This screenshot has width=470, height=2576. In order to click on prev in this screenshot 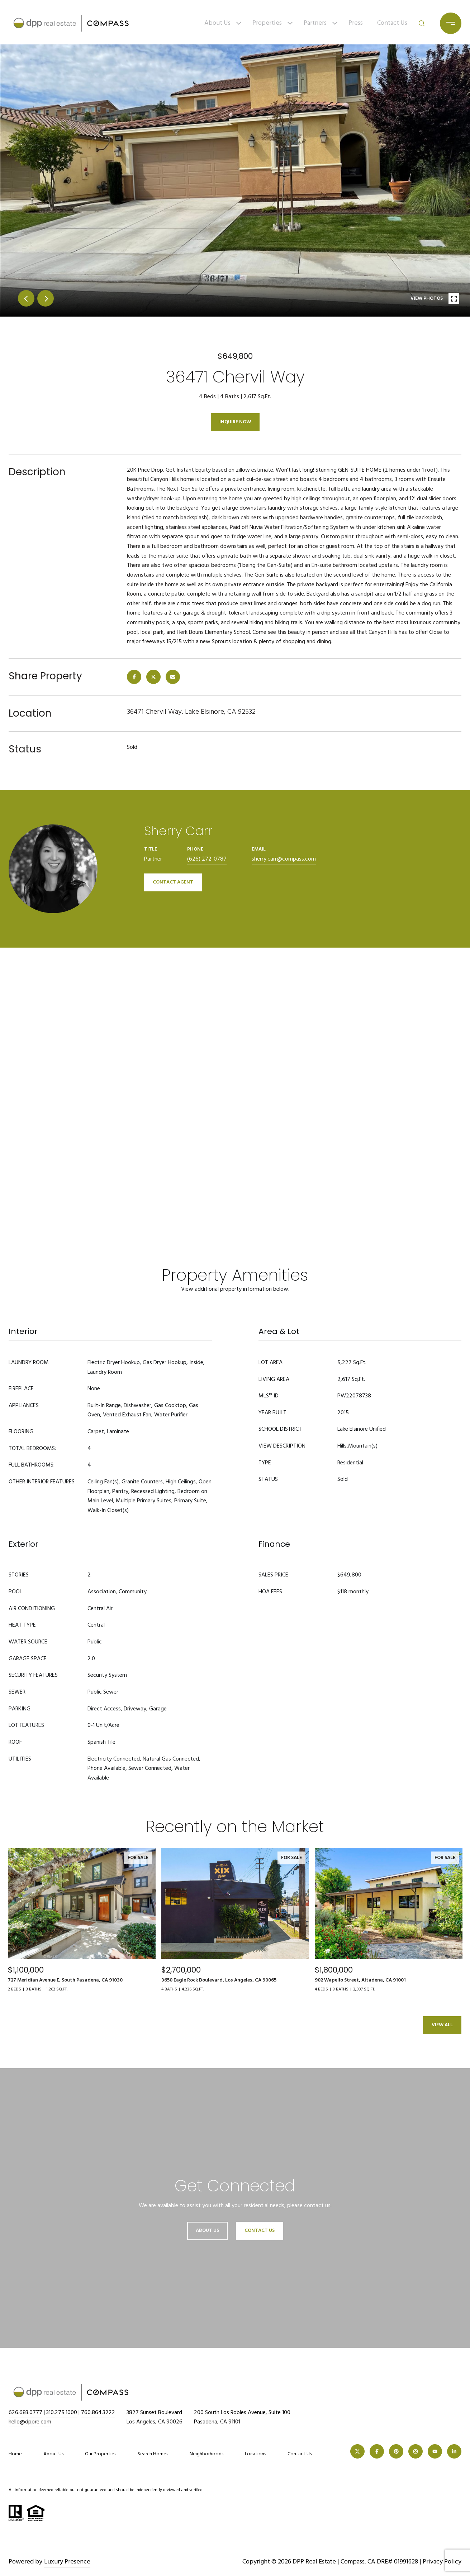, I will do `click(26, 298)`.